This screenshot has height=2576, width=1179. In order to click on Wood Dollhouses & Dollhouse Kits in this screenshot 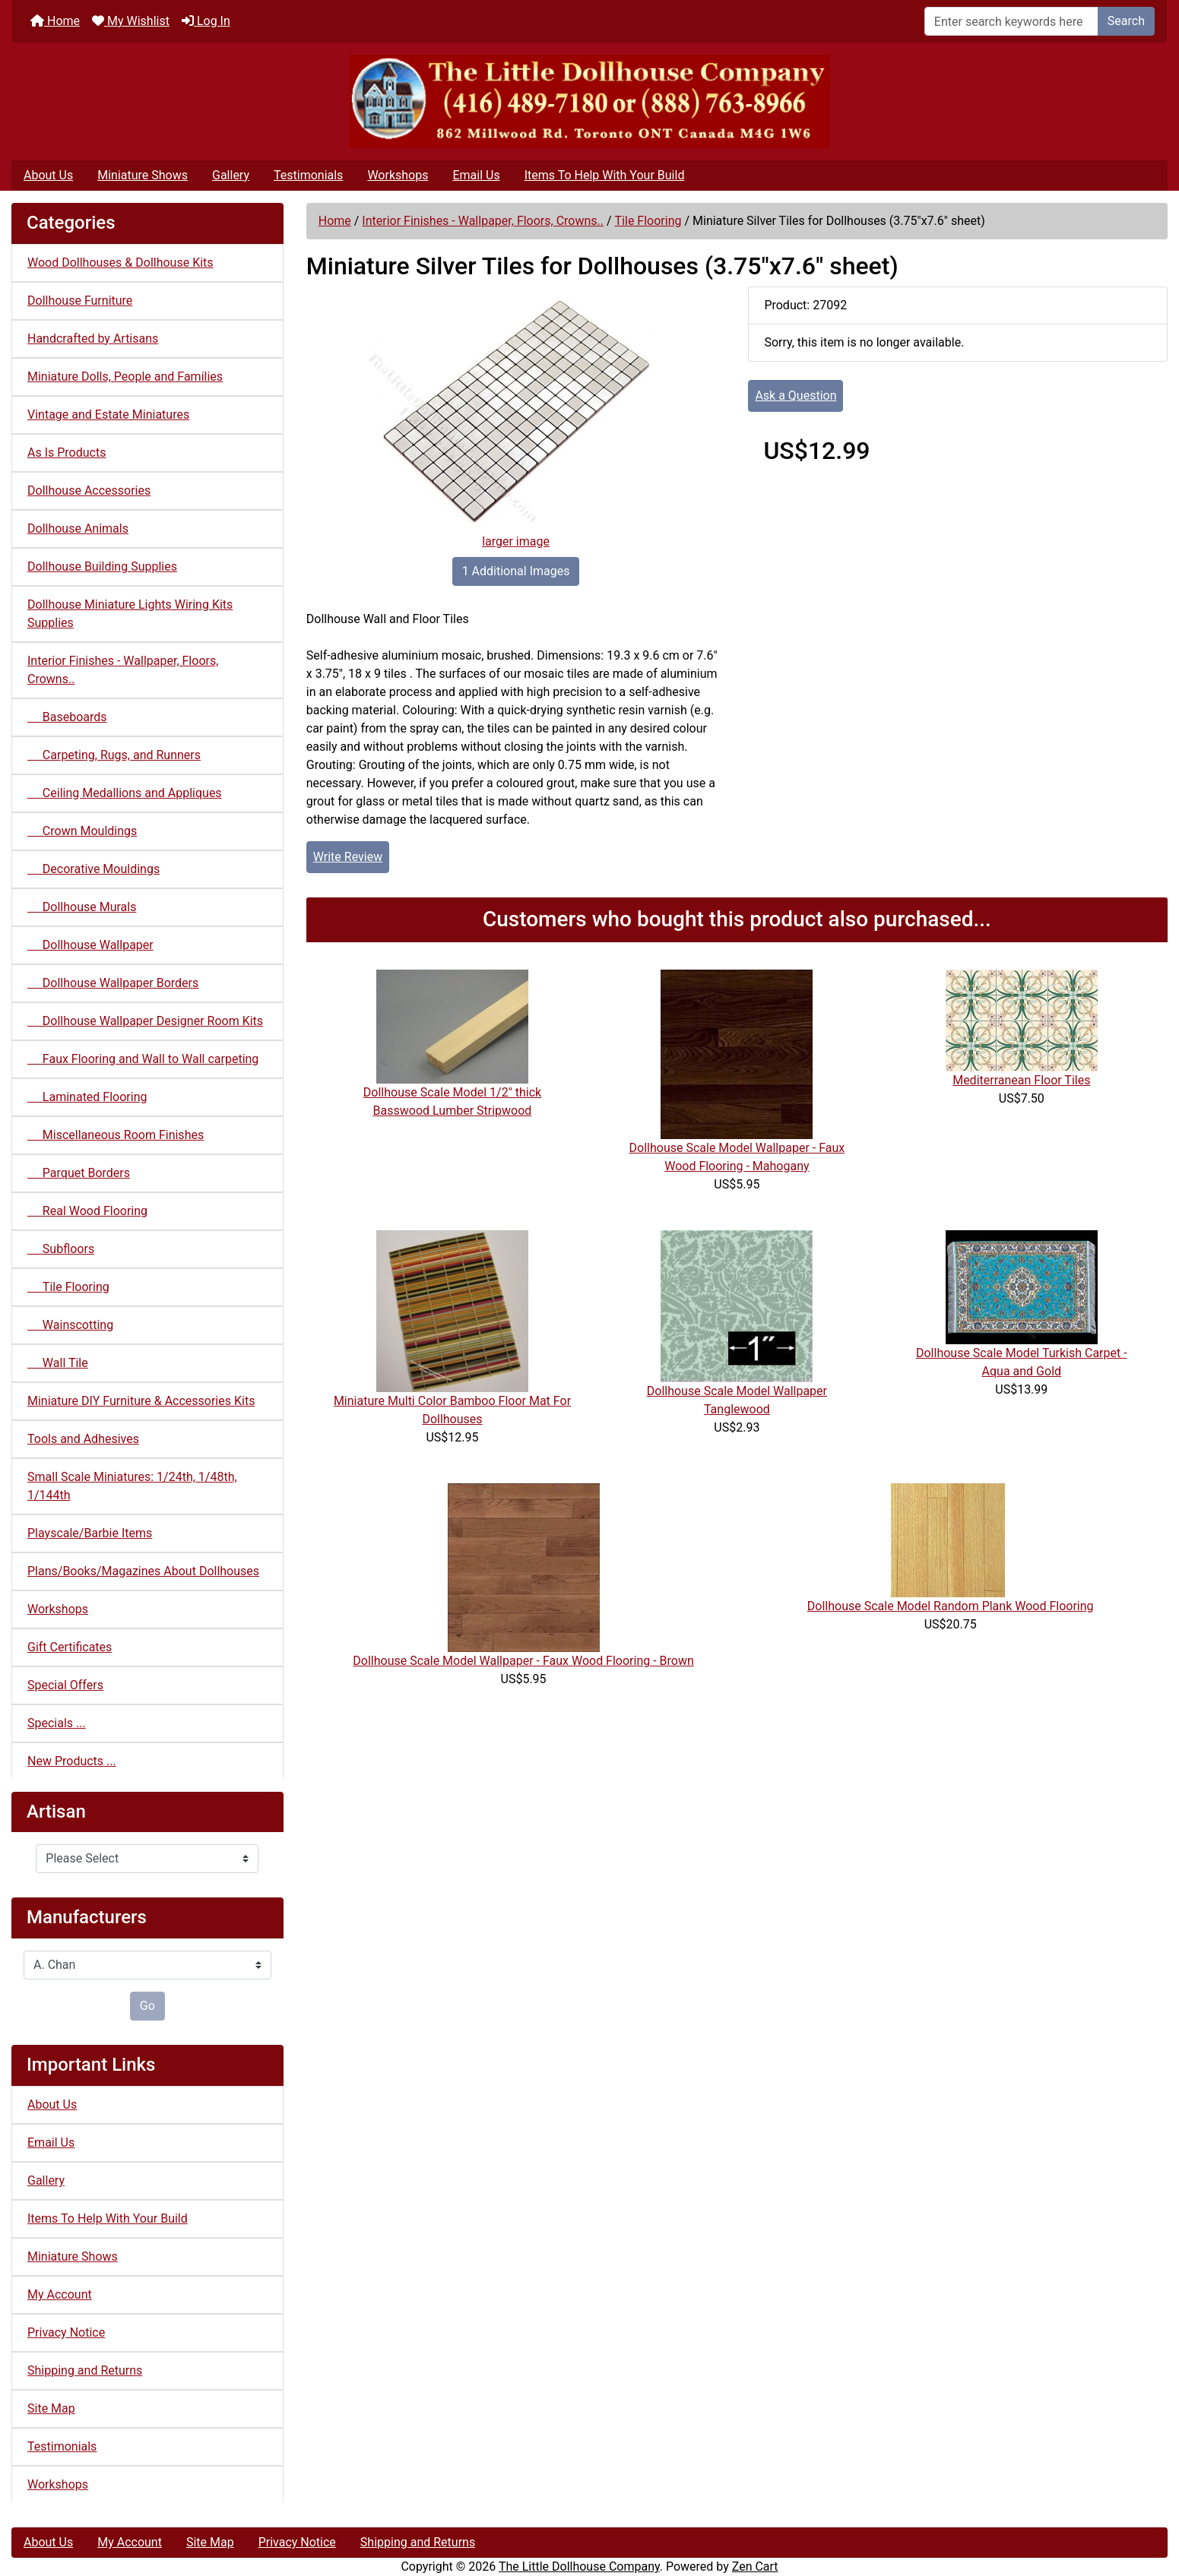, I will do `click(120, 262)`.